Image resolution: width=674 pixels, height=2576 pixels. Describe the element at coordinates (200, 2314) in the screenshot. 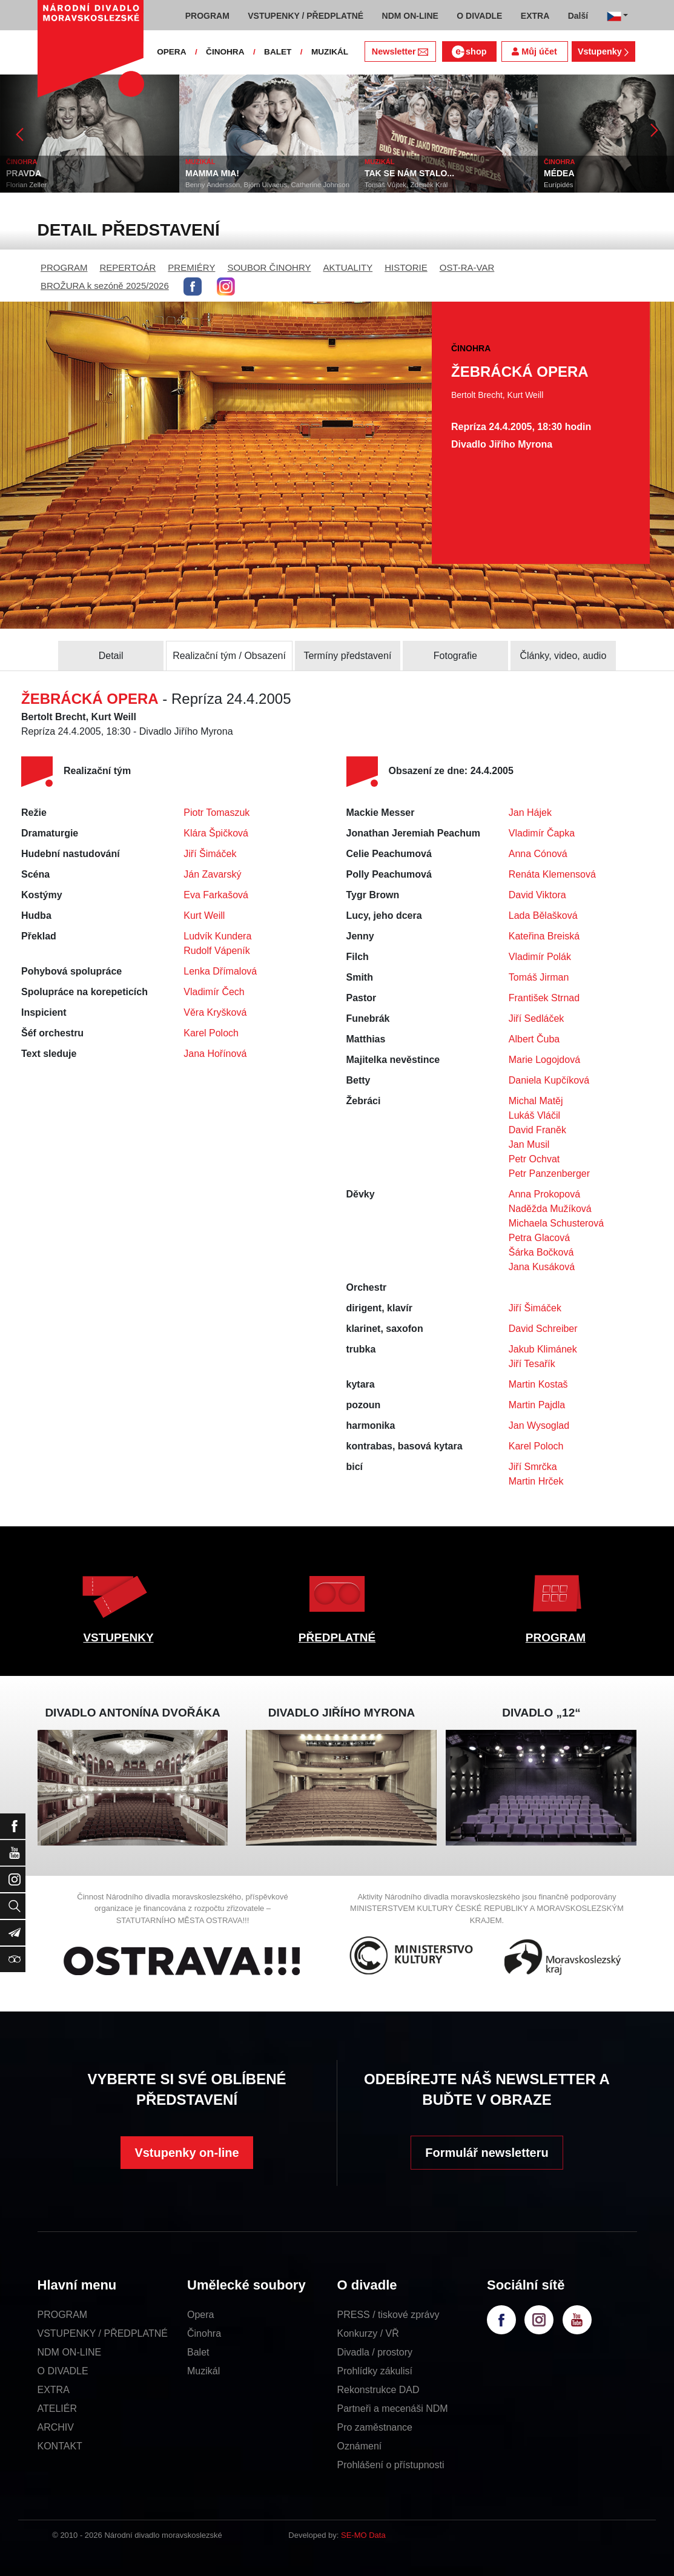

I see `Opera` at that location.